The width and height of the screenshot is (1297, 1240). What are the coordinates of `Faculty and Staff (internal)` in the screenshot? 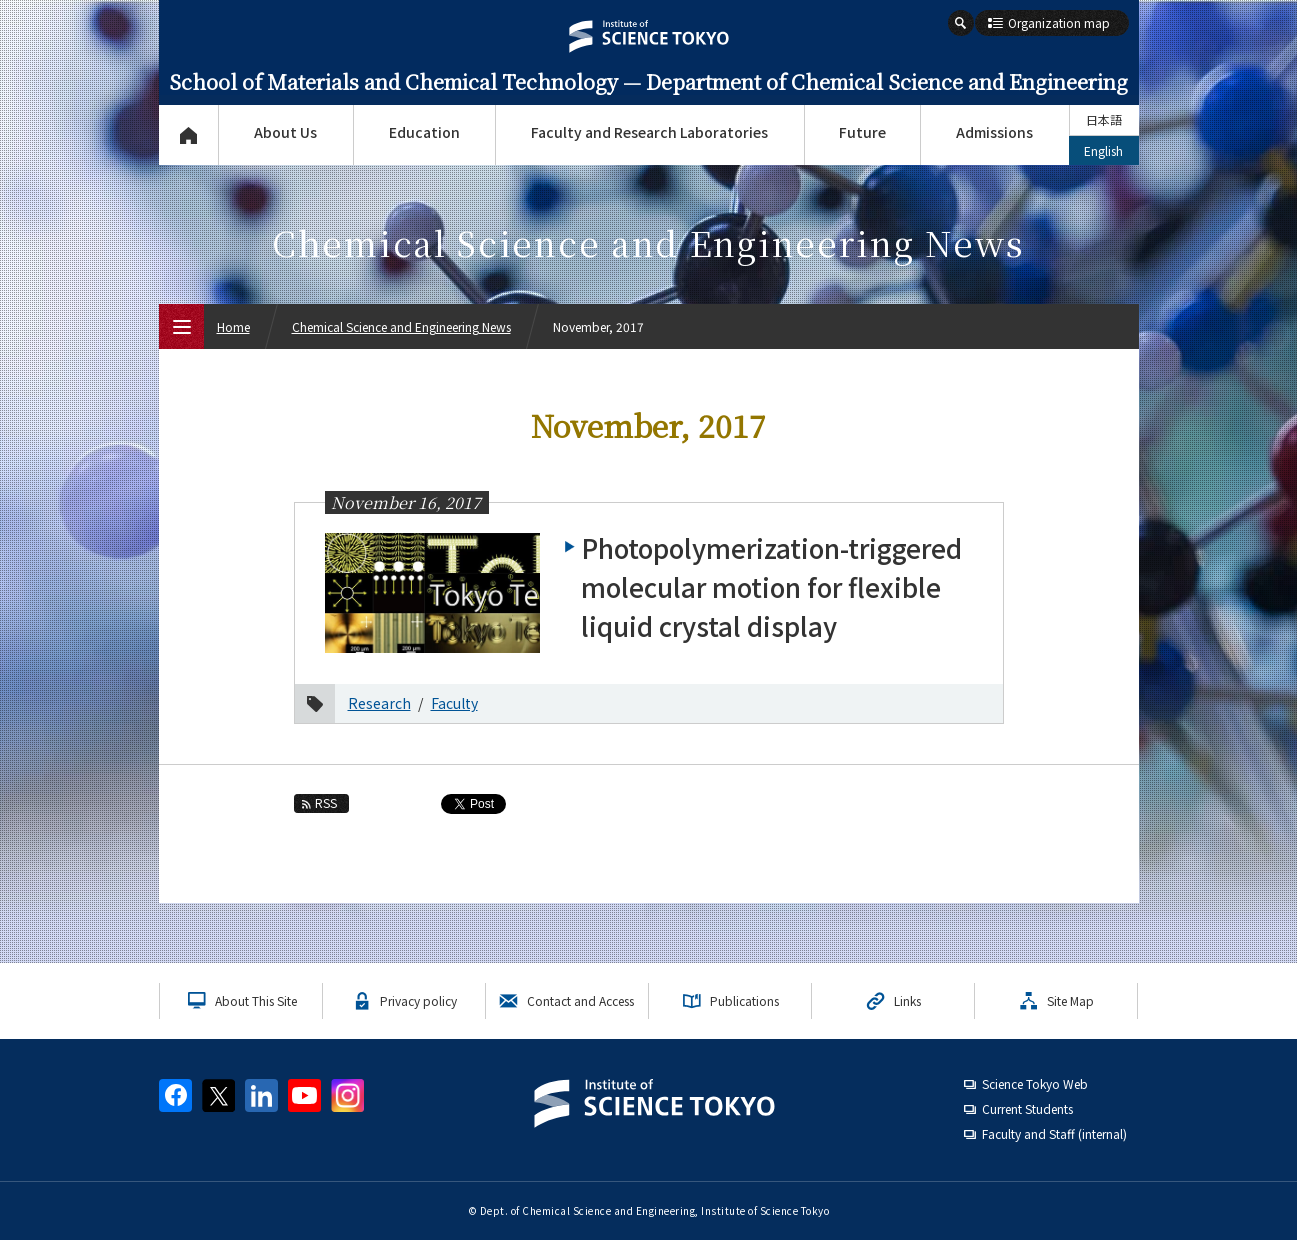 It's located at (1054, 1133).